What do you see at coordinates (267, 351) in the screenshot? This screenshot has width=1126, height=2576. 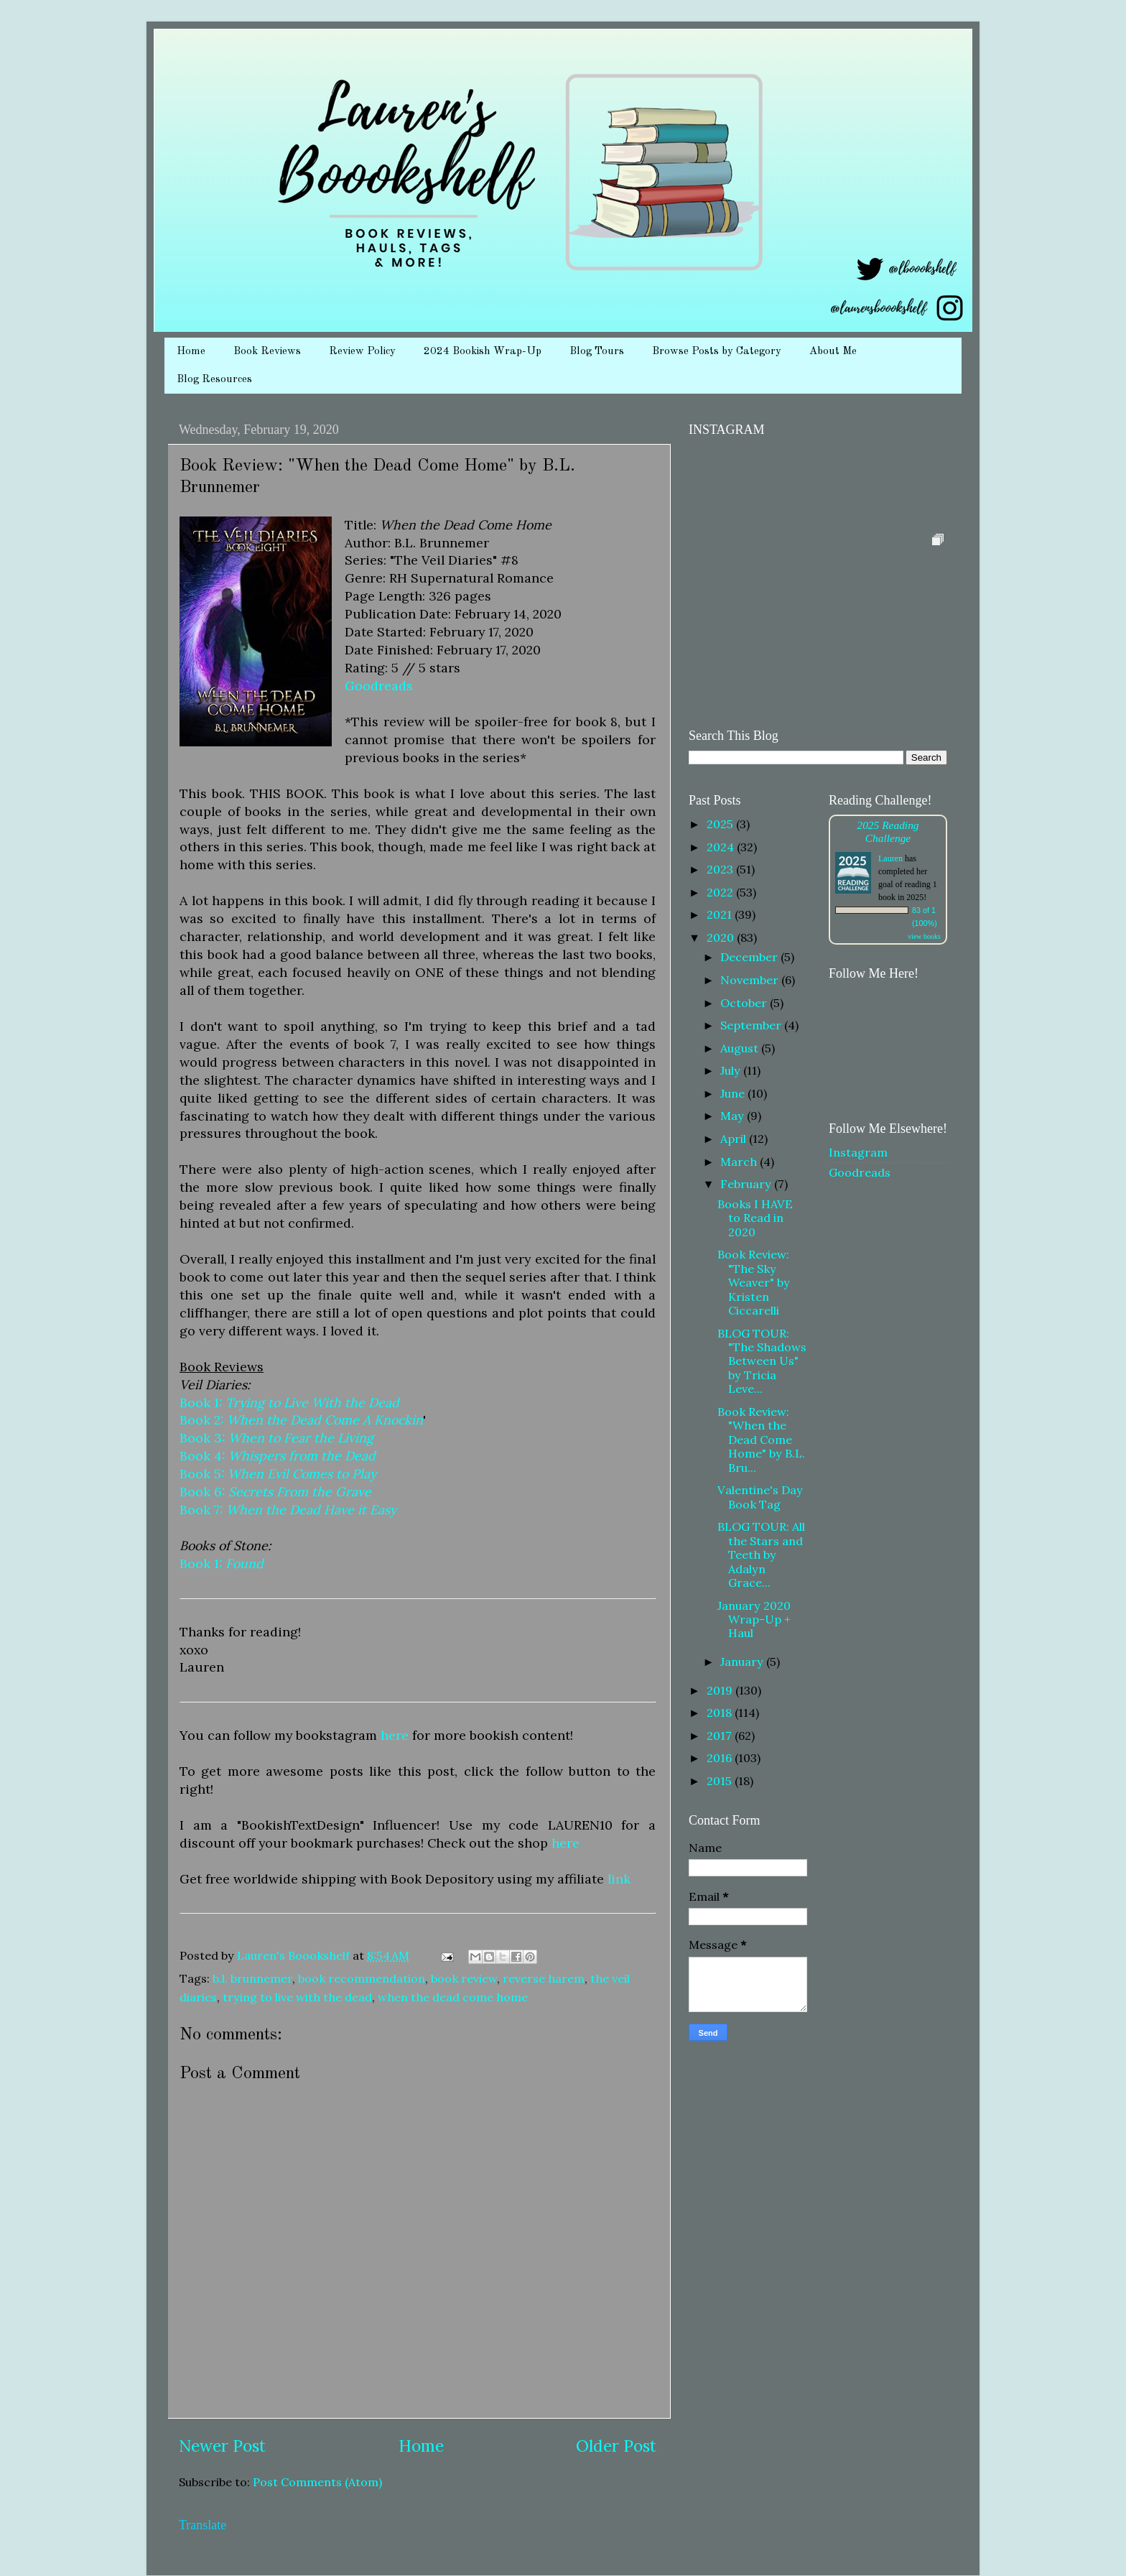 I see `Book Reviews` at bounding box center [267, 351].